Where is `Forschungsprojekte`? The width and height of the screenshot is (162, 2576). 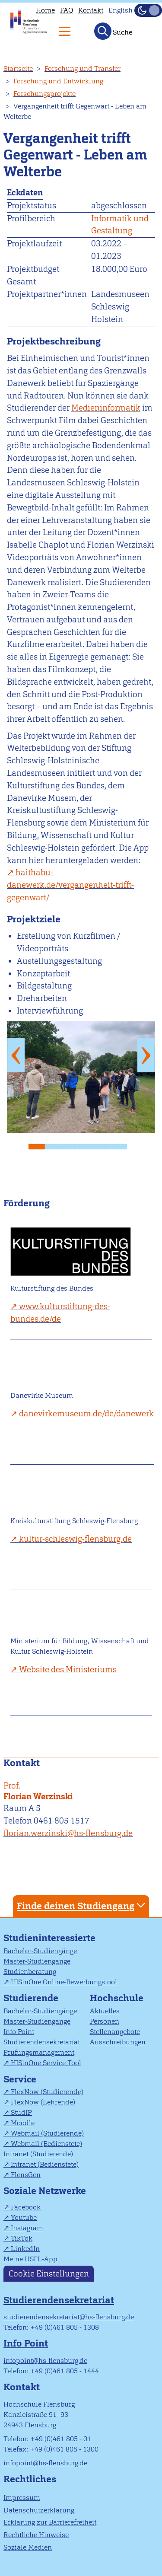 Forschungsprojekte is located at coordinates (44, 93).